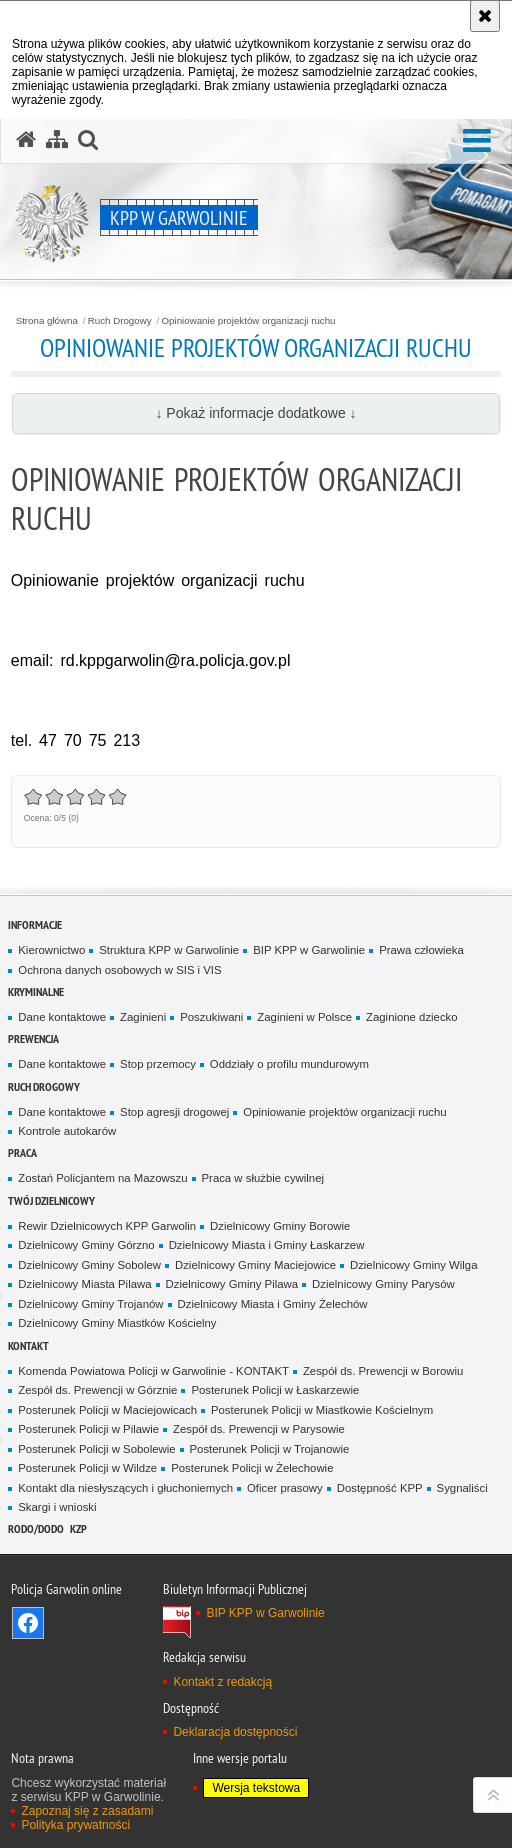 The height and width of the screenshot is (1848, 512). I want to click on Dzielnicowy Gminy Parysów, so click(383, 1284).